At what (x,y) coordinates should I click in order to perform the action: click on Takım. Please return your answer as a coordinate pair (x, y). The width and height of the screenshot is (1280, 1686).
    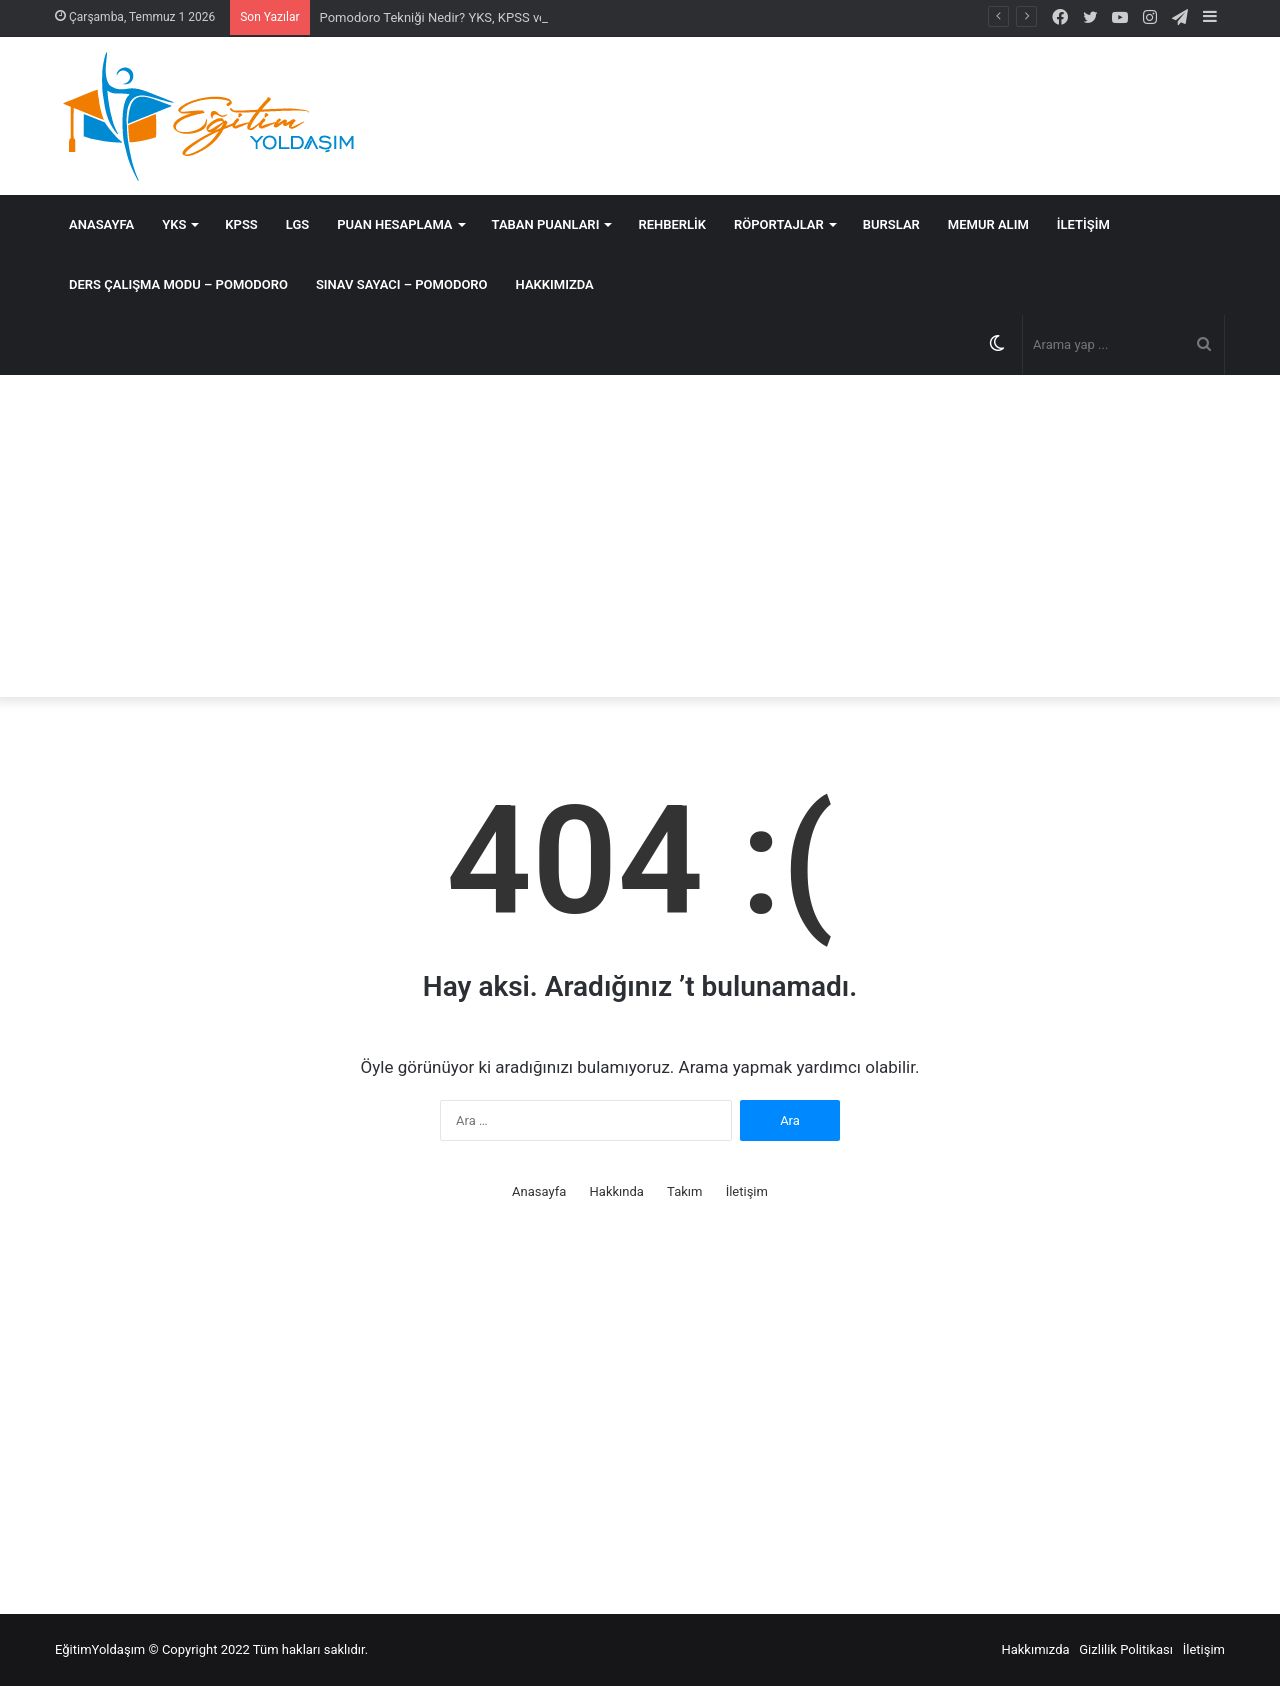
    Looking at the image, I should click on (684, 1191).